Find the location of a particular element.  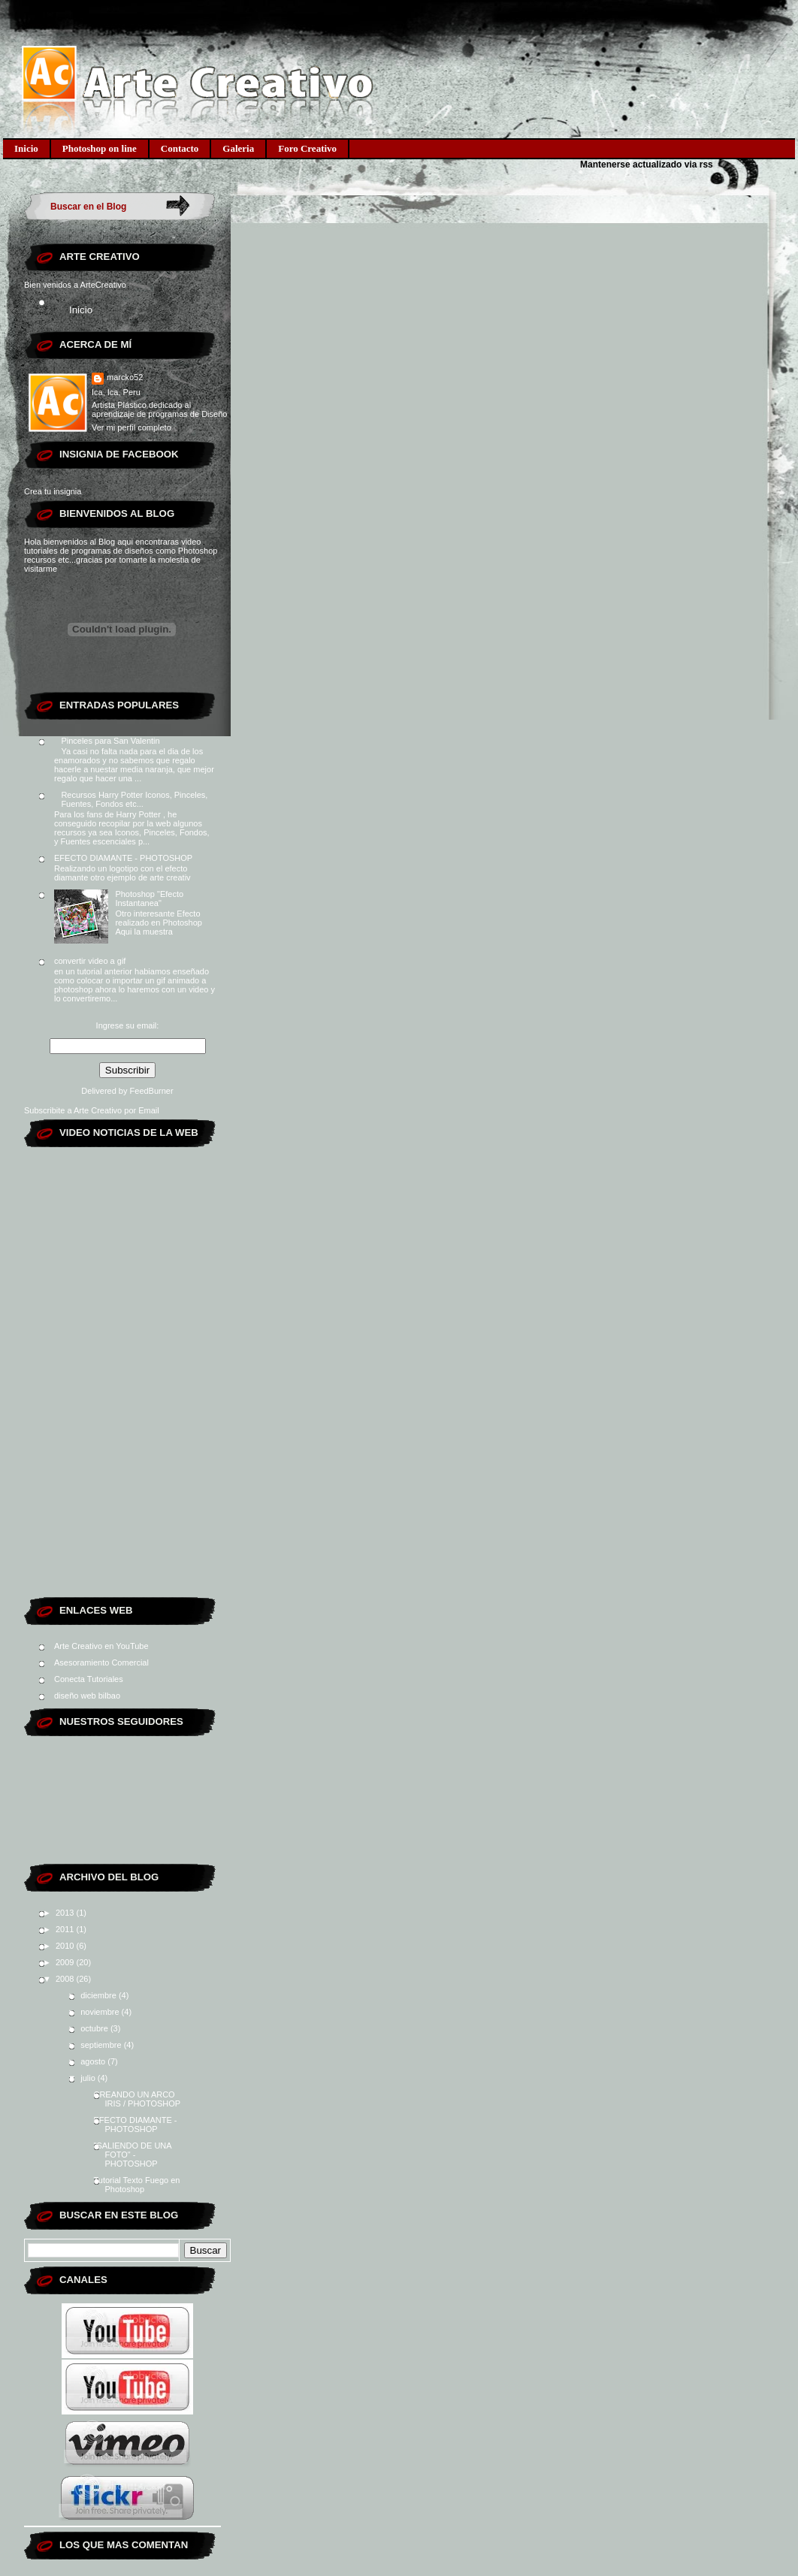

CREANDO UN ARCO IRIS / PHOTOSHOP is located at coordinates (136, 2099).